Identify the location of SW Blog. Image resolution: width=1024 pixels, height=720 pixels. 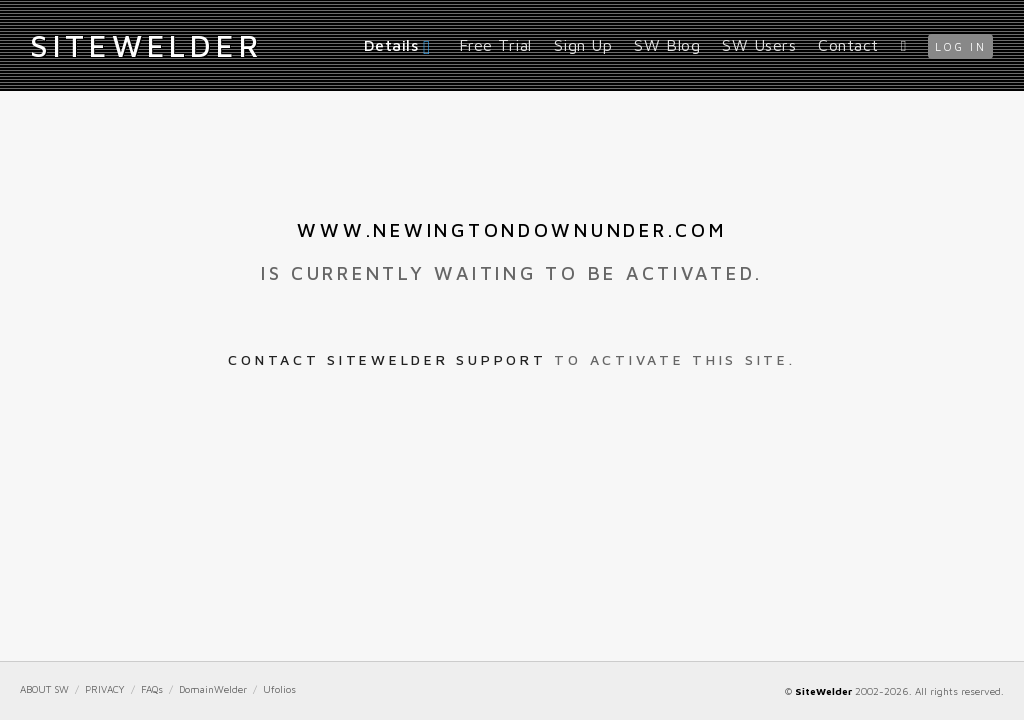
(667, 45).